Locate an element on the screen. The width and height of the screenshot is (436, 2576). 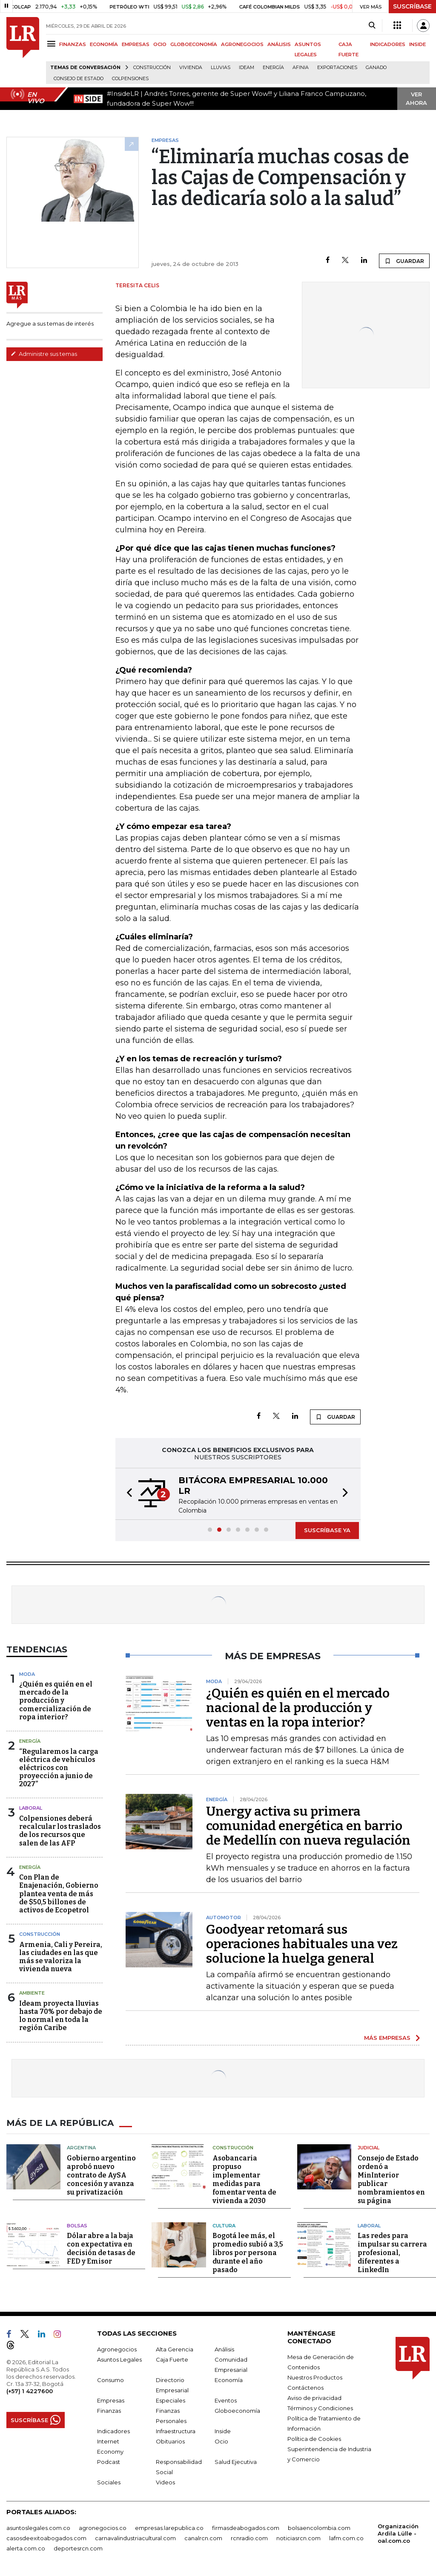
GLOBOECONOMÍA is located at coordinates (193, 44).